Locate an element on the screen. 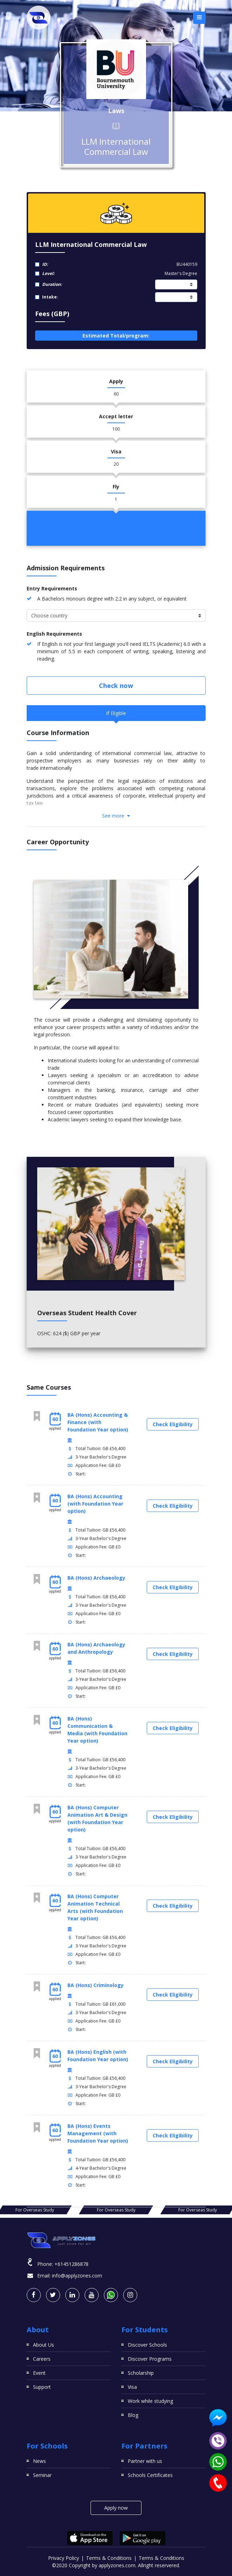 The width and height of the screenshot is (232, 2576). Visa is located at coordinates (132, 2387).